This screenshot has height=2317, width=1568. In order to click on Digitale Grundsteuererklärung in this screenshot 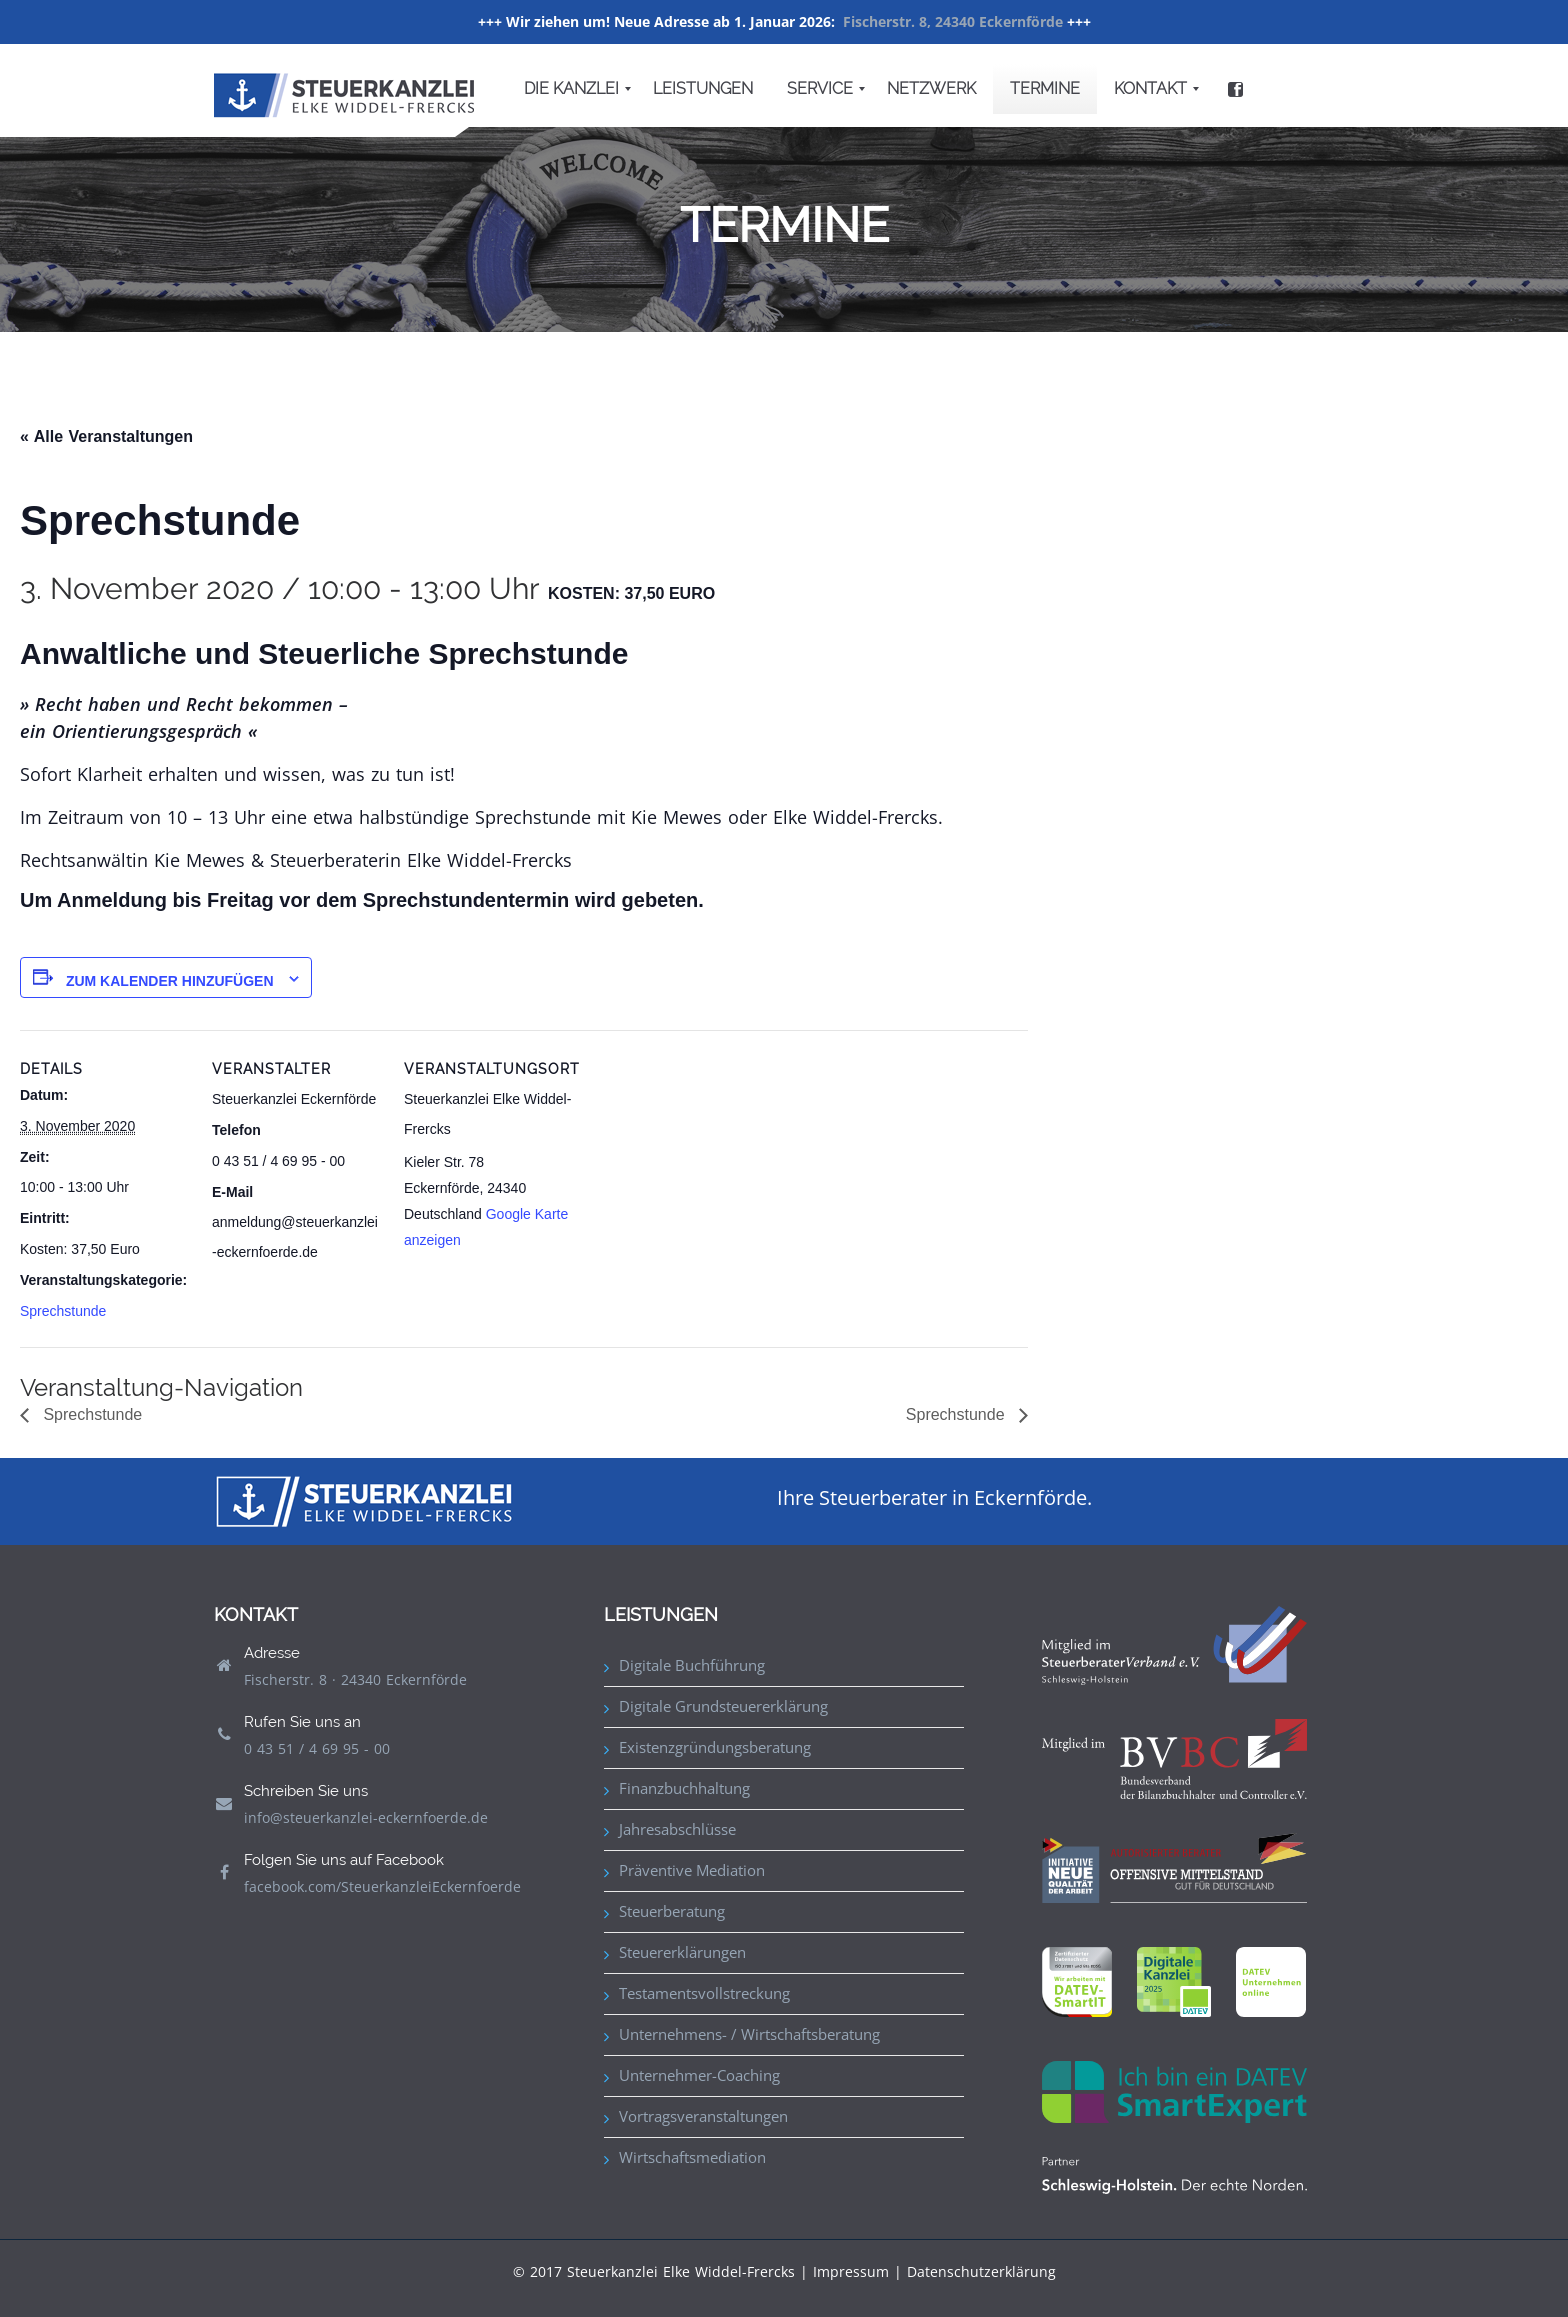, I will do `click(723, 1706)`.